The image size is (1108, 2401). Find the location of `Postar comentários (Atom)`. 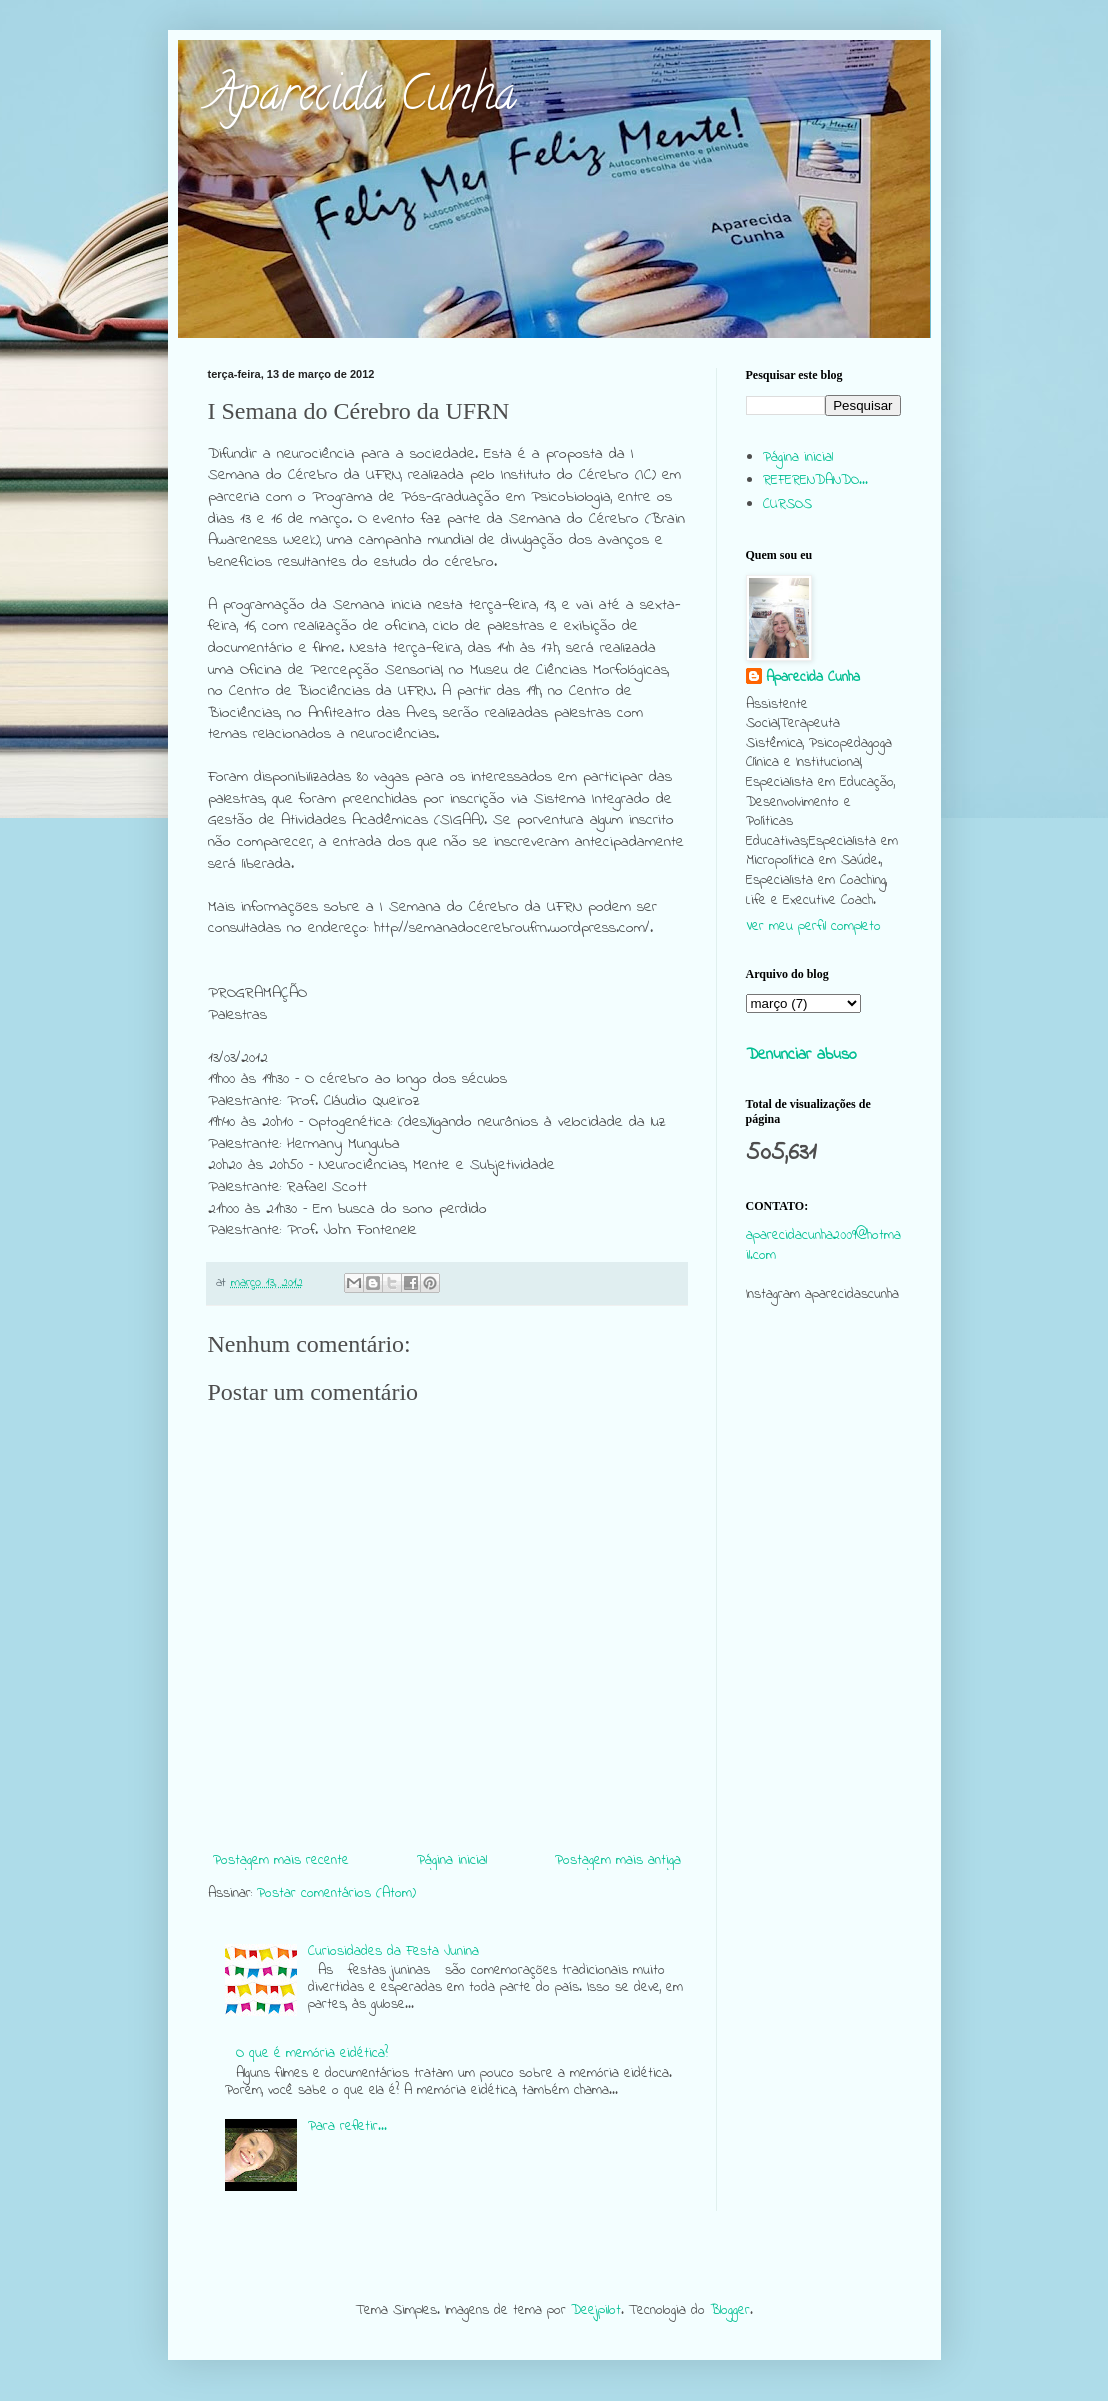

Postar comentários (Atom) is located at coordinates (336, 1893).